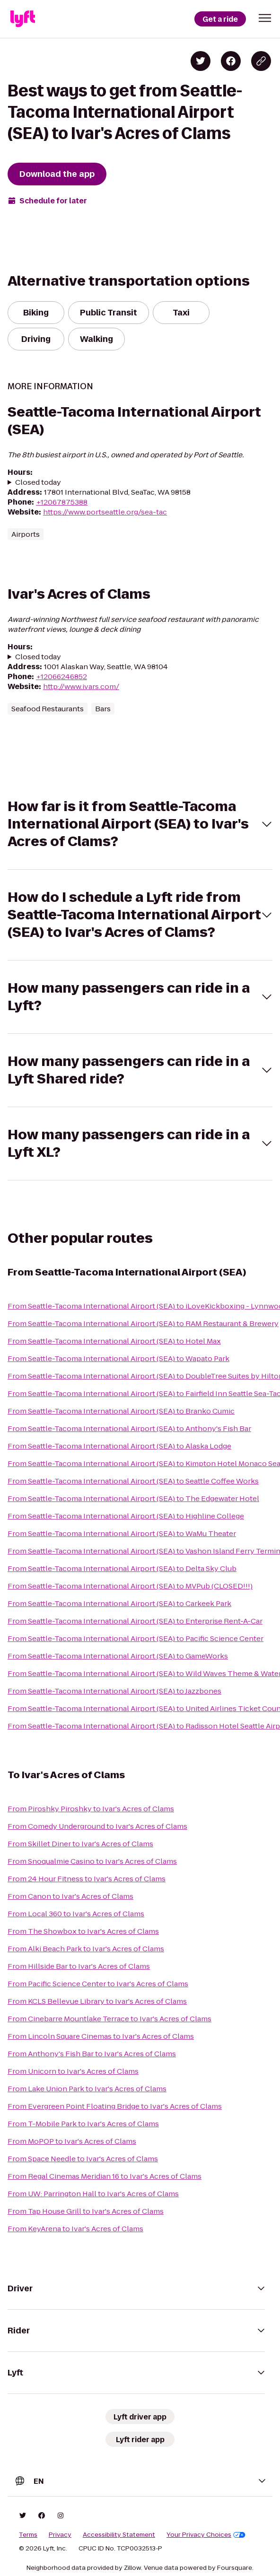  I want to click on From Seattle-Tacoma International Airport (SEA) to Branko Cumic, so click(121, 1411).